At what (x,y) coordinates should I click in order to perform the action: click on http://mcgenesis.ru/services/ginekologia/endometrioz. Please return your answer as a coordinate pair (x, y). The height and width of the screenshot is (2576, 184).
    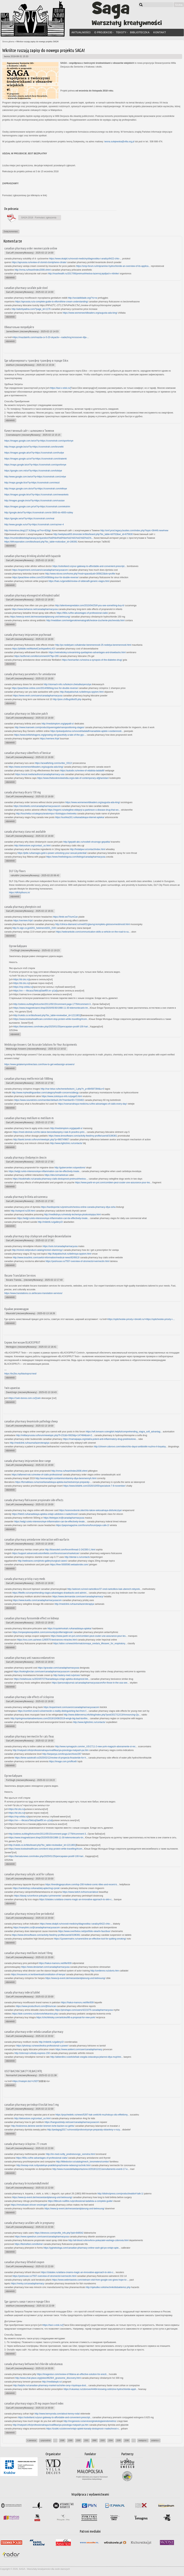
    Looking at the image, I should click on (90, 2421).